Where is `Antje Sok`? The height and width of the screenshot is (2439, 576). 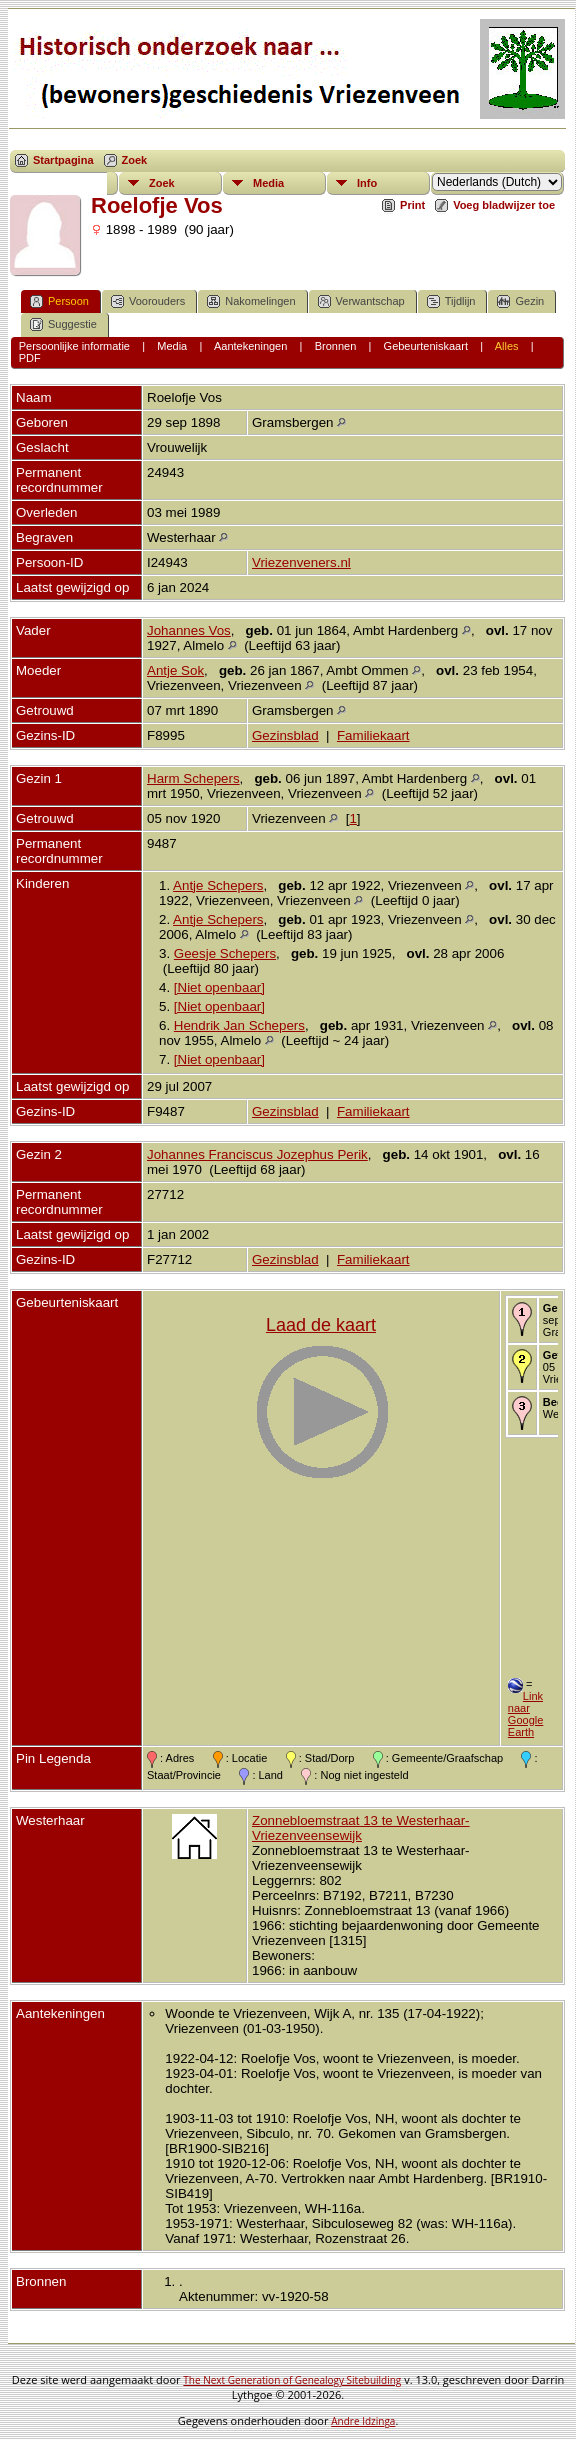 Antje Sok is located at coordinates (175, 670).